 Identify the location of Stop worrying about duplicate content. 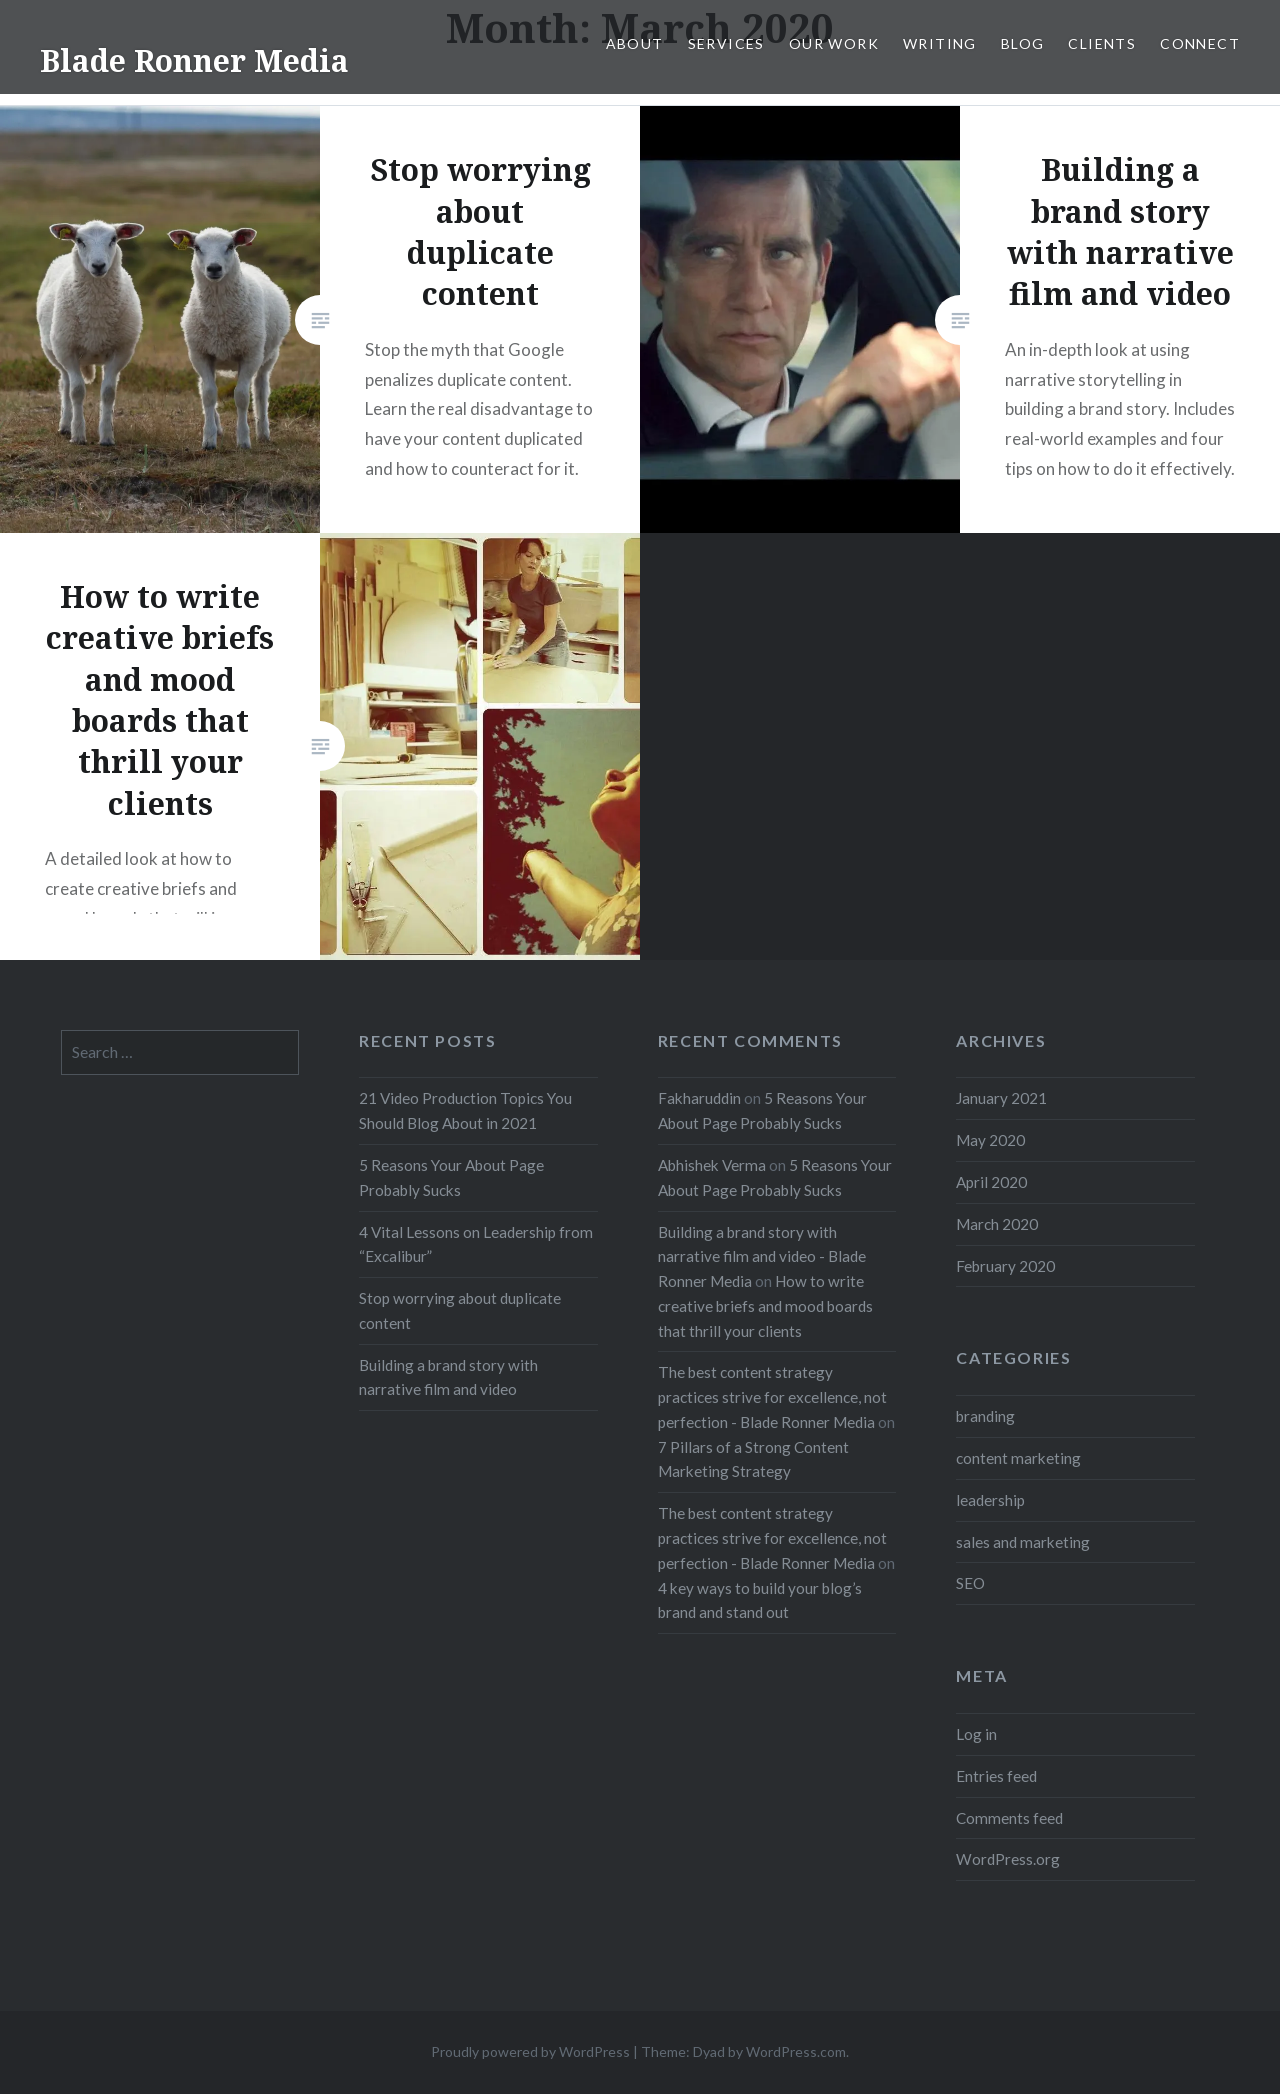
(460, 1310).